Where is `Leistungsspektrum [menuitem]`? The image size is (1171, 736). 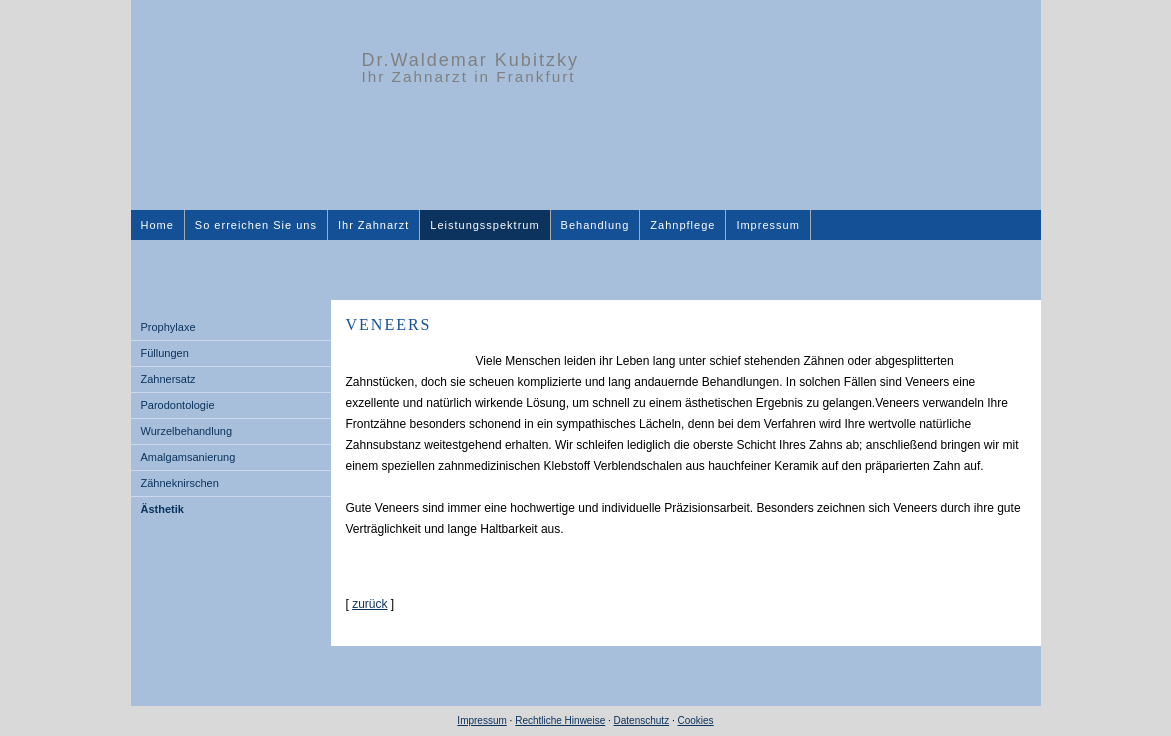 Leistungsspektrum [menuitem] is located at coordinates (484, 225).